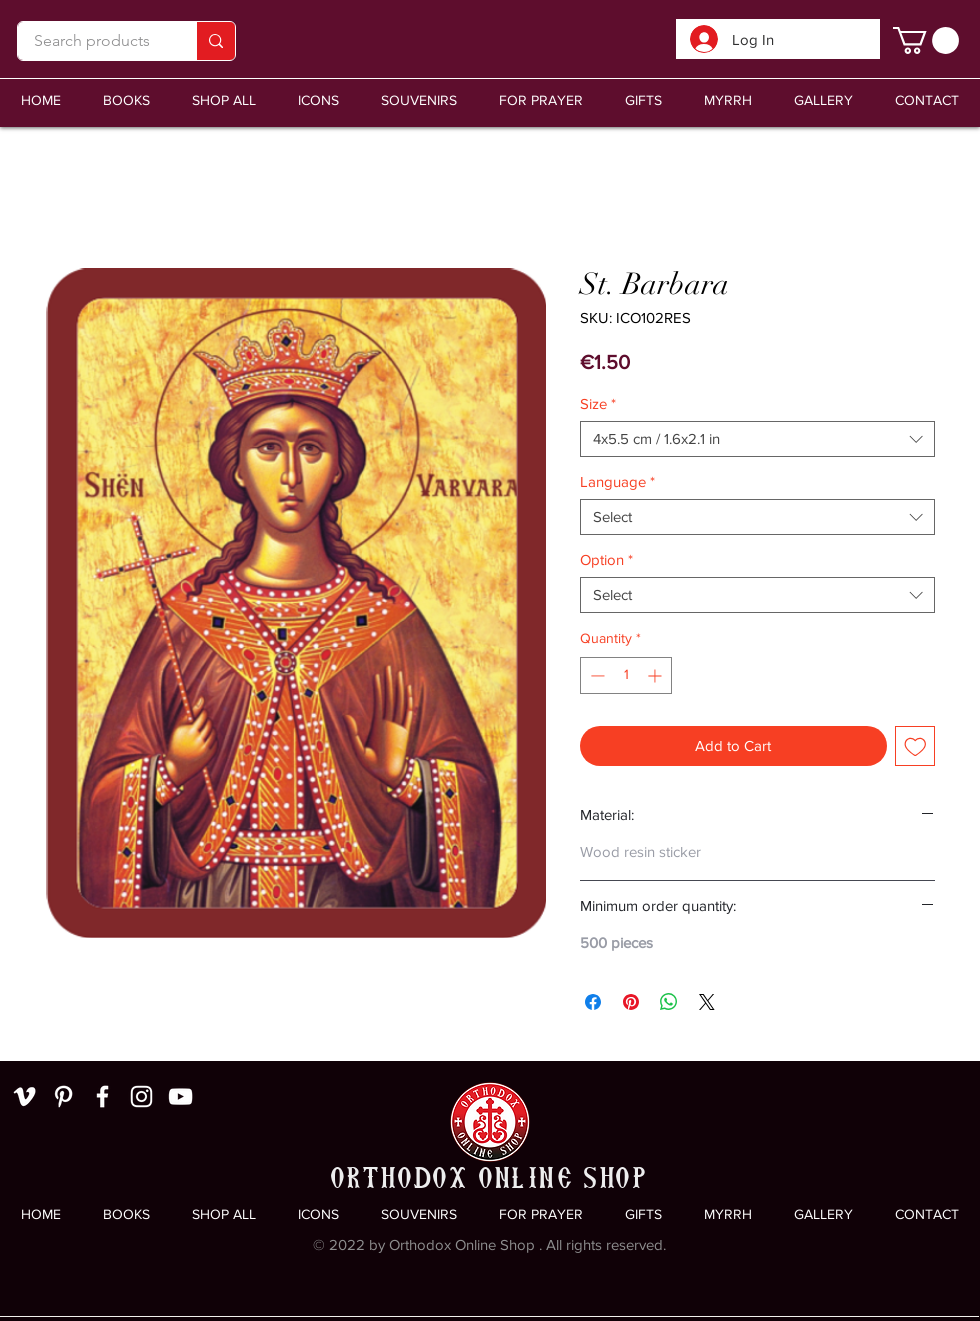 The image size is (980, 1321). What do you see at coordinates (626, 675) in the screenshot?
I see `[spinbutton]` at bounding box center [626, 675].